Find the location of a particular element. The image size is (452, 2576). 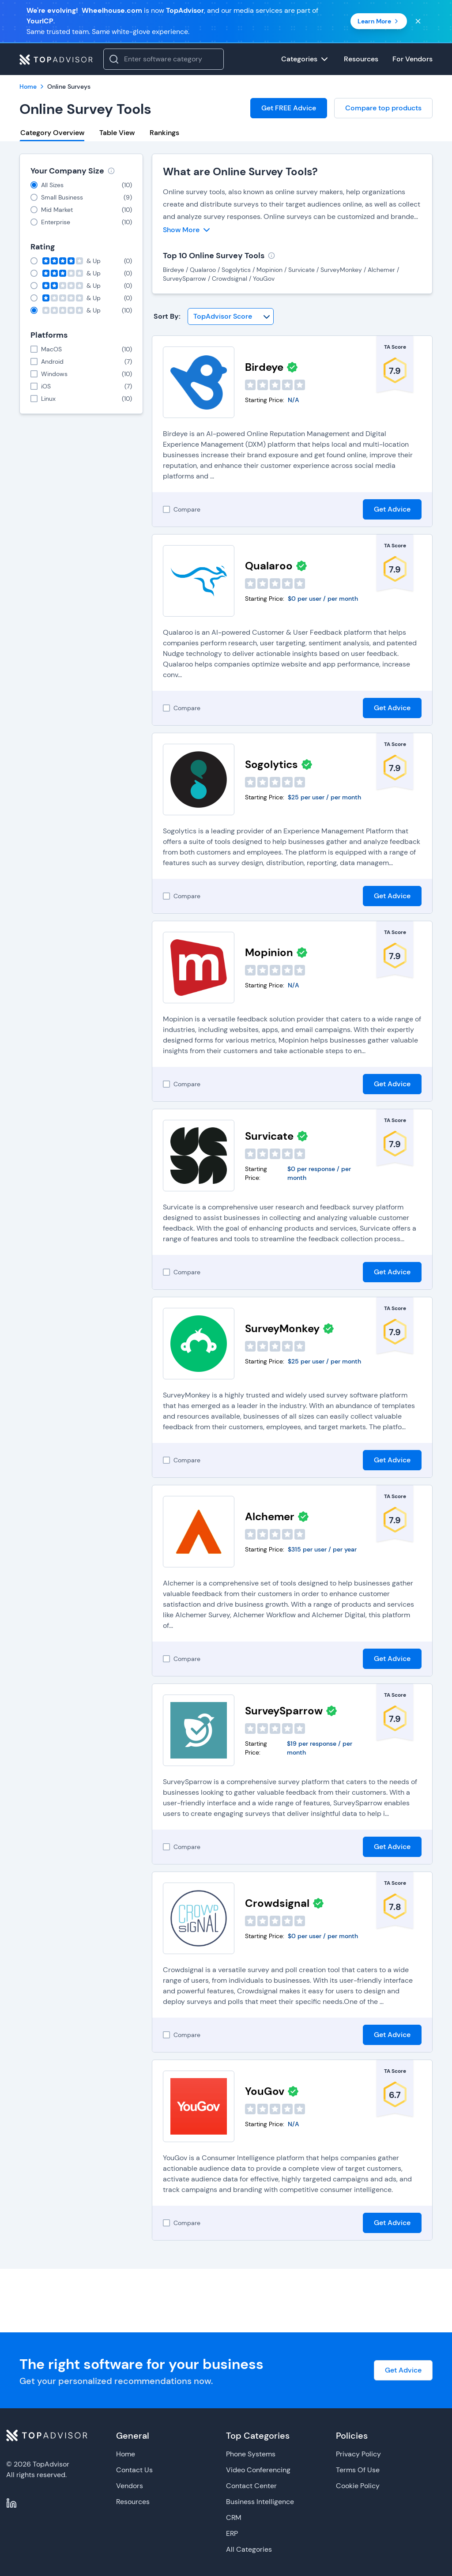

Sogolytics is located at coordinates (271, 764).